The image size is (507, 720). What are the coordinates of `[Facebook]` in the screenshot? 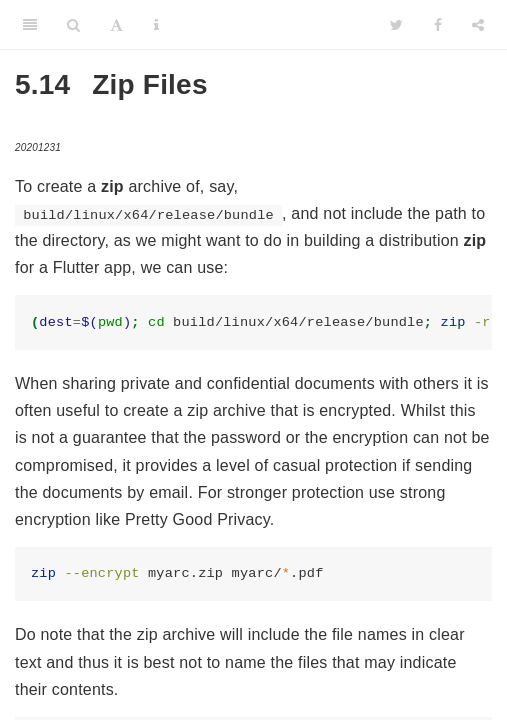 It's located at (438, 25).